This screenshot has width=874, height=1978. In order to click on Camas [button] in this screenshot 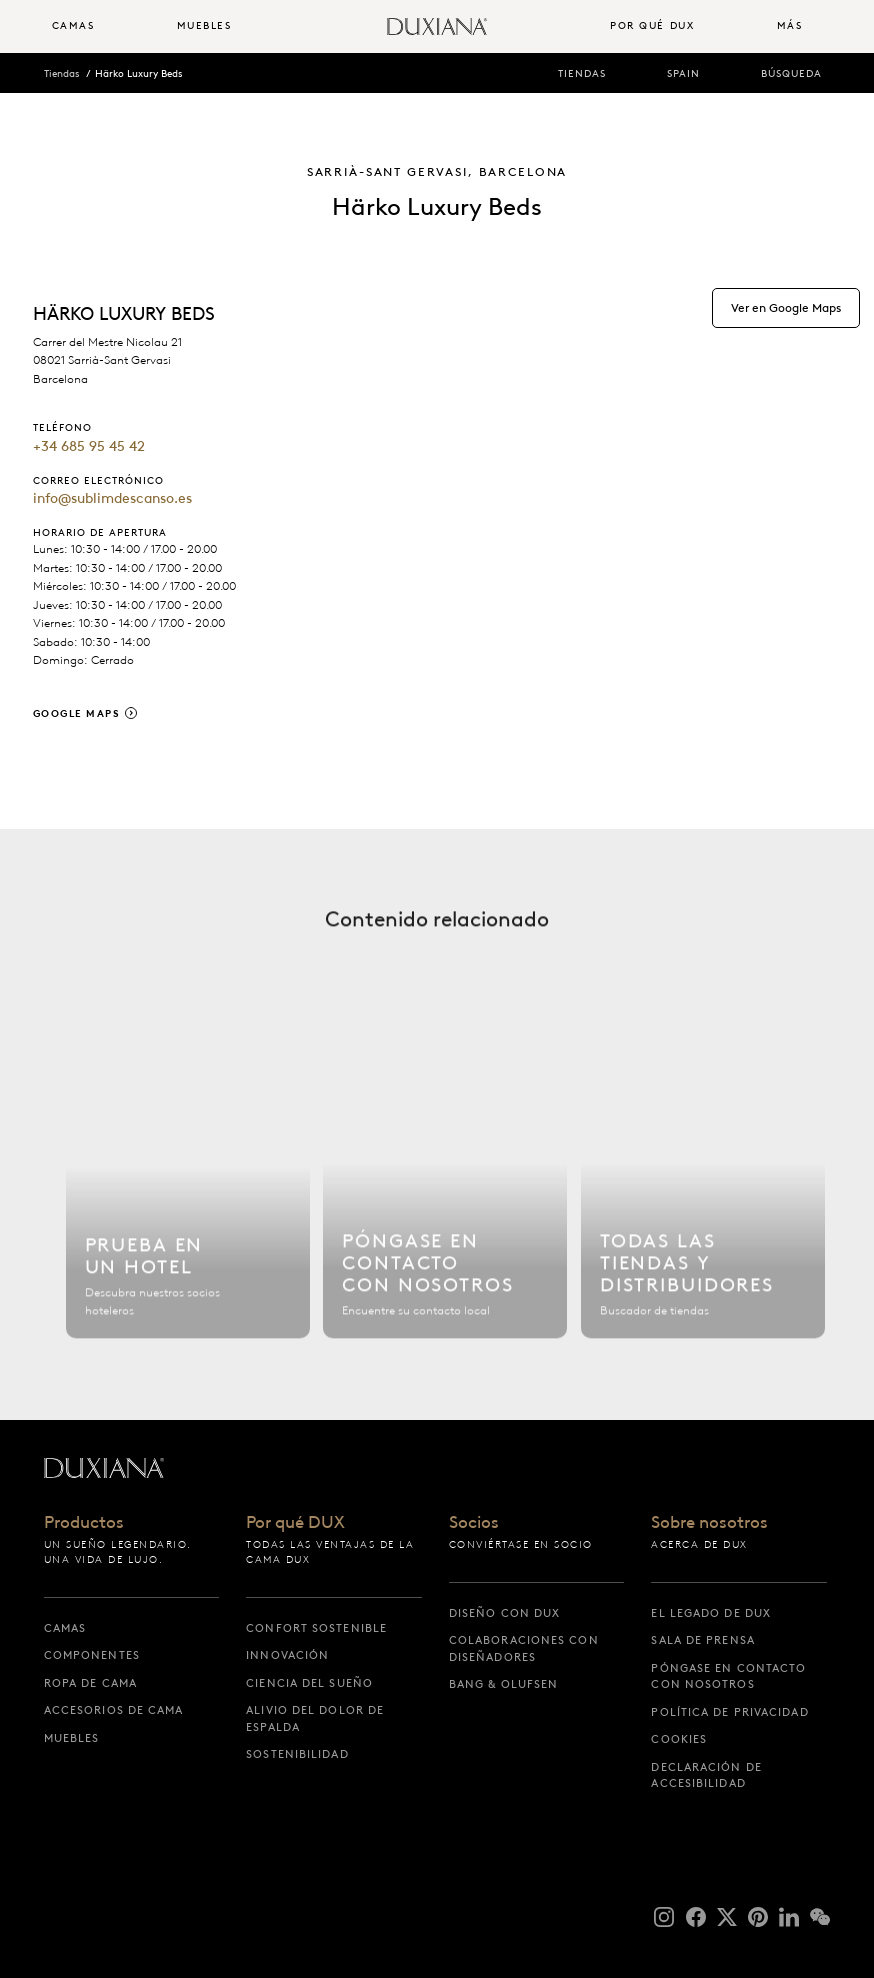, I will do `click(73, 25)`.